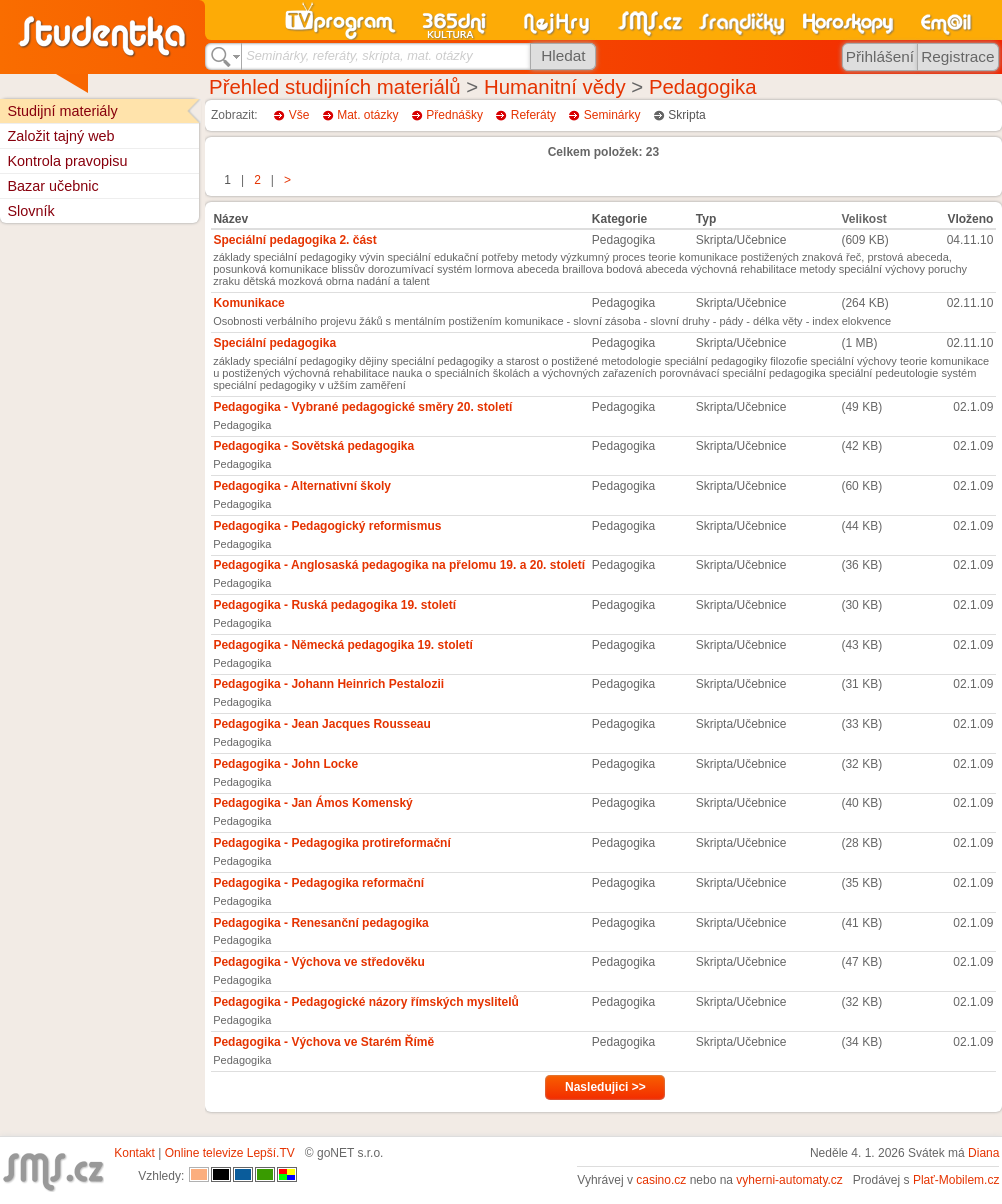 The image size is (1002, 1204). I want to click on casino.cz, so click(661, 1180).